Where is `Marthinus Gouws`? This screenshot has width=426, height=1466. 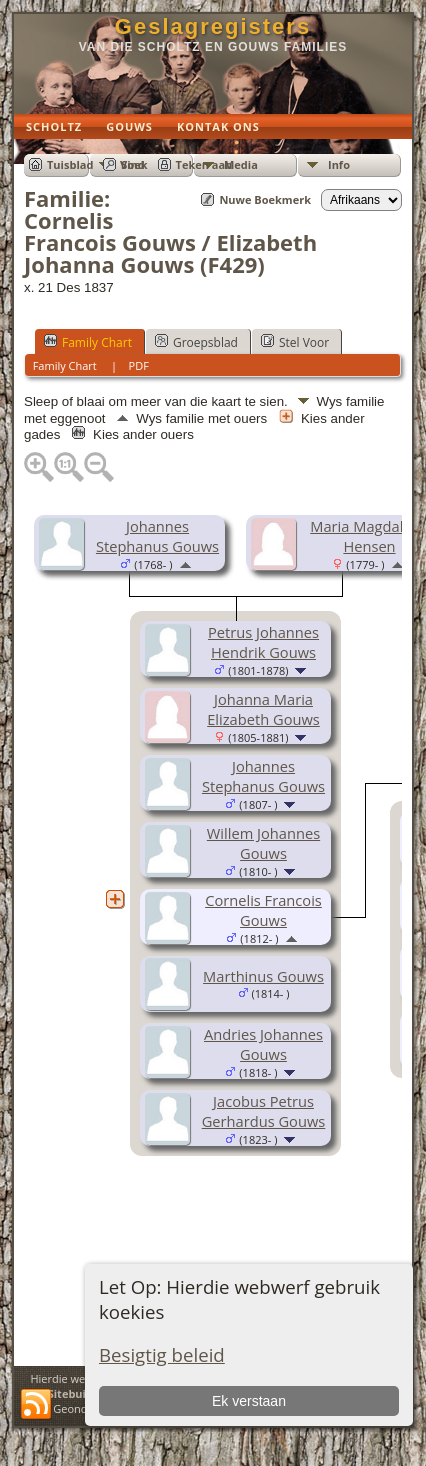
Marthinus Gouws is located at coordinates (263, 976).